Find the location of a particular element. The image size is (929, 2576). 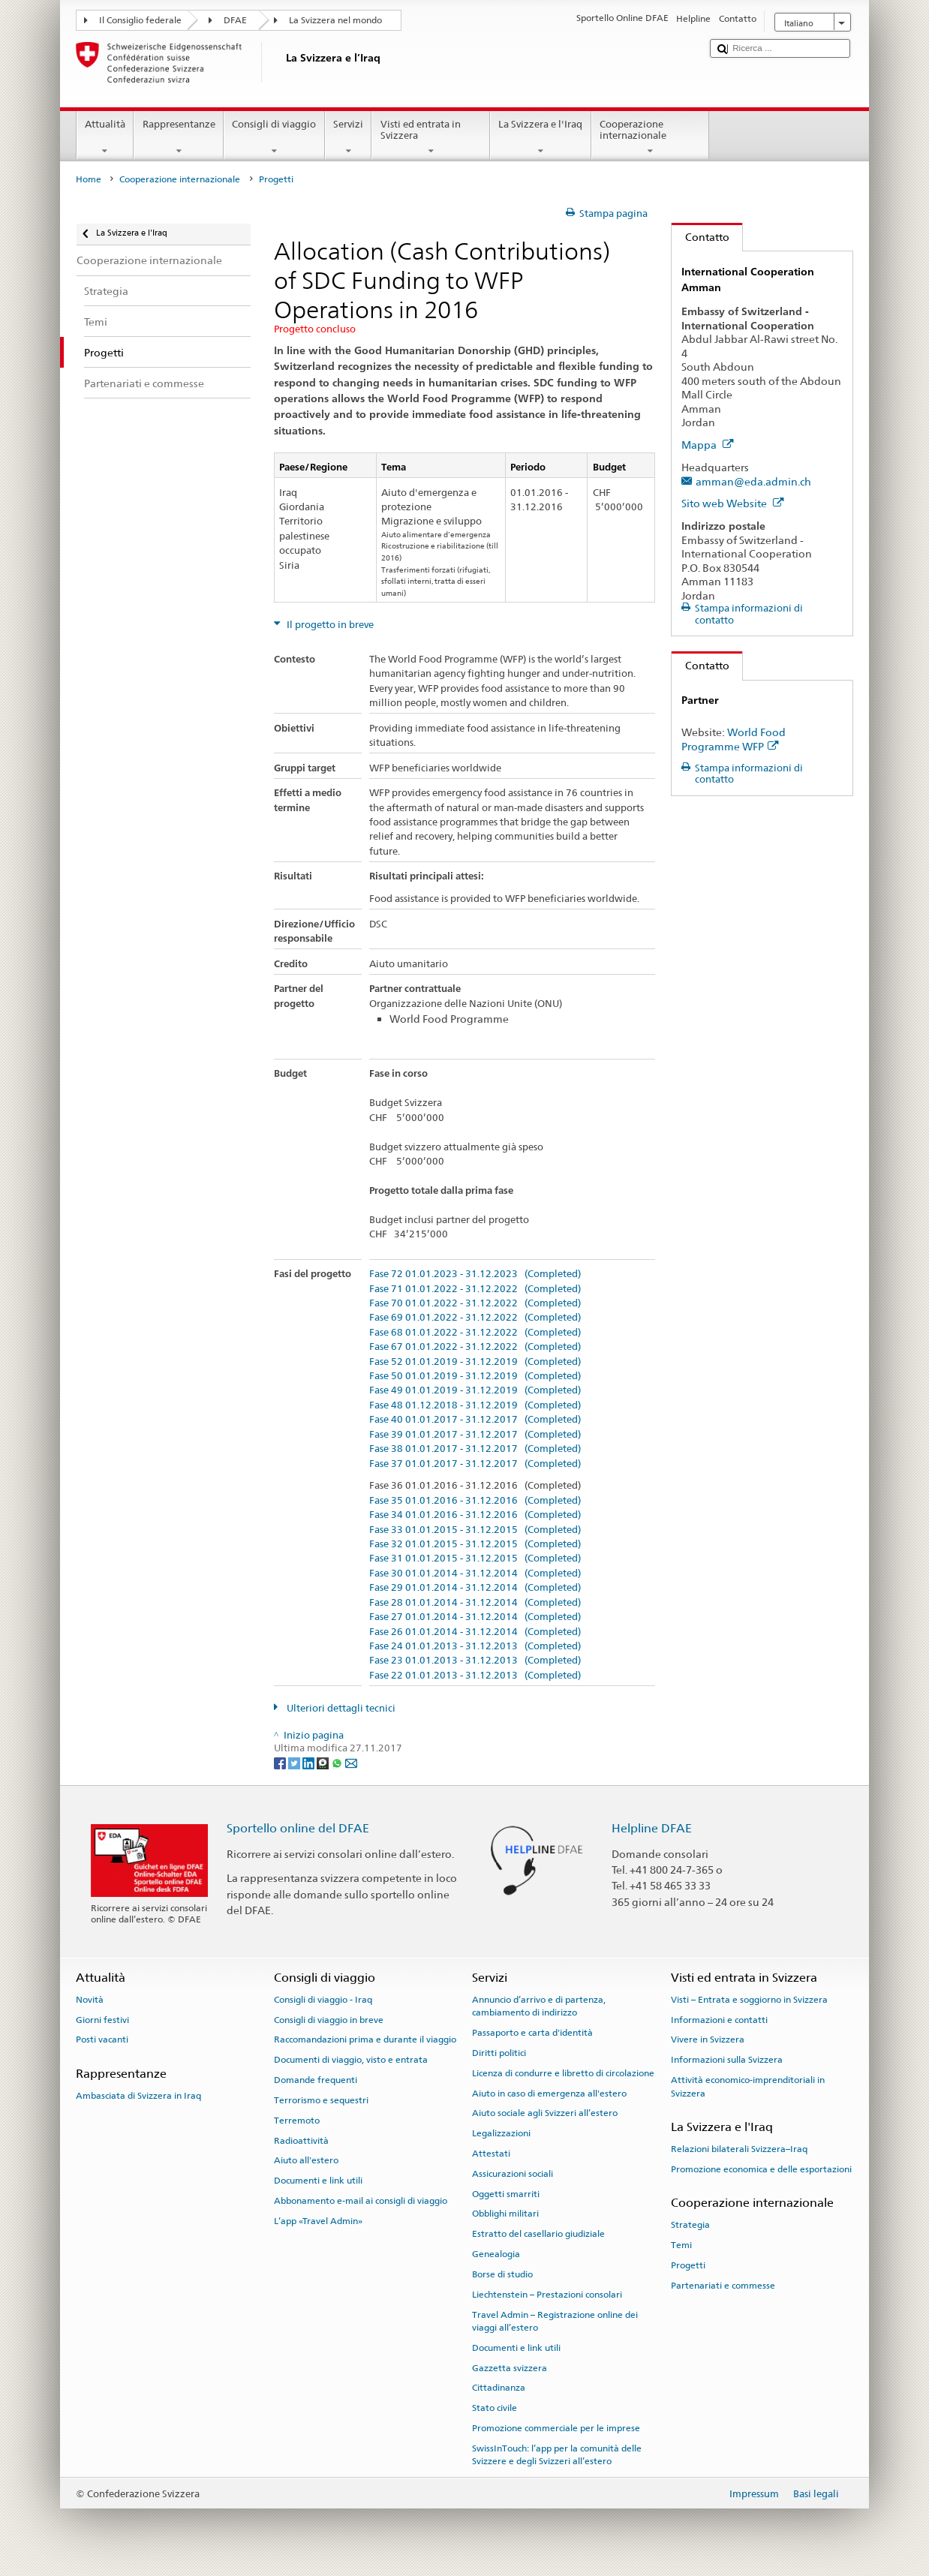

Home is located at coordinates (88, 179).